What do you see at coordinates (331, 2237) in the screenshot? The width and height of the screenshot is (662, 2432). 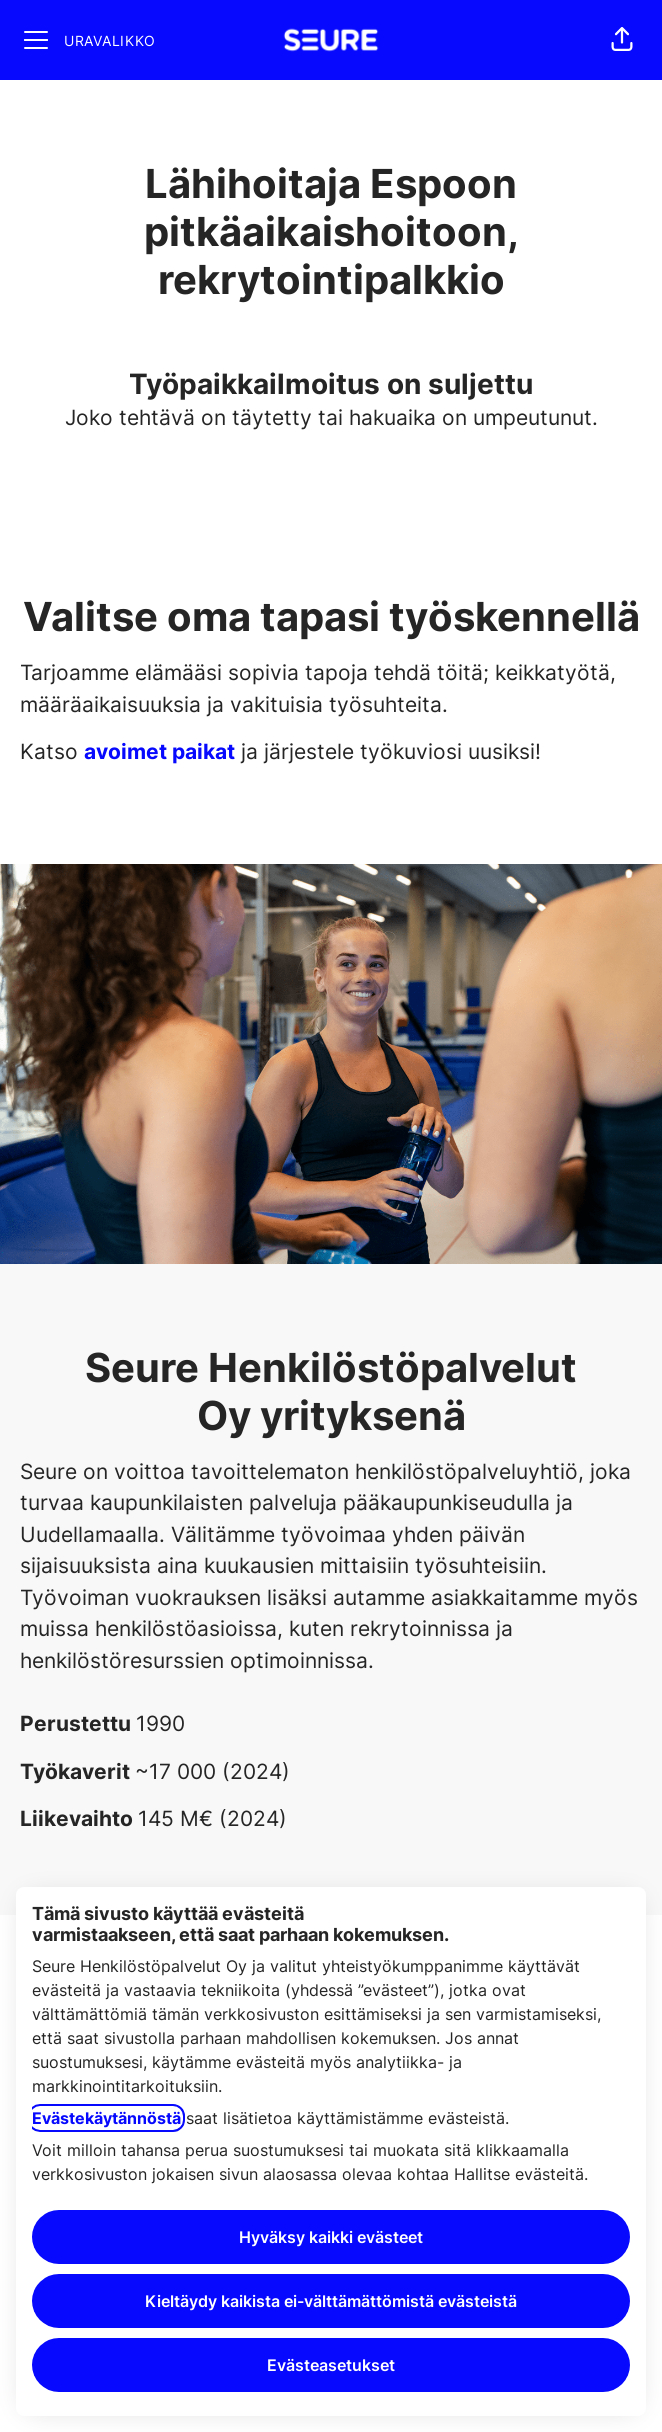 I see `Hyväksy kaikki evästeet` at bounding box center [331, 2237].